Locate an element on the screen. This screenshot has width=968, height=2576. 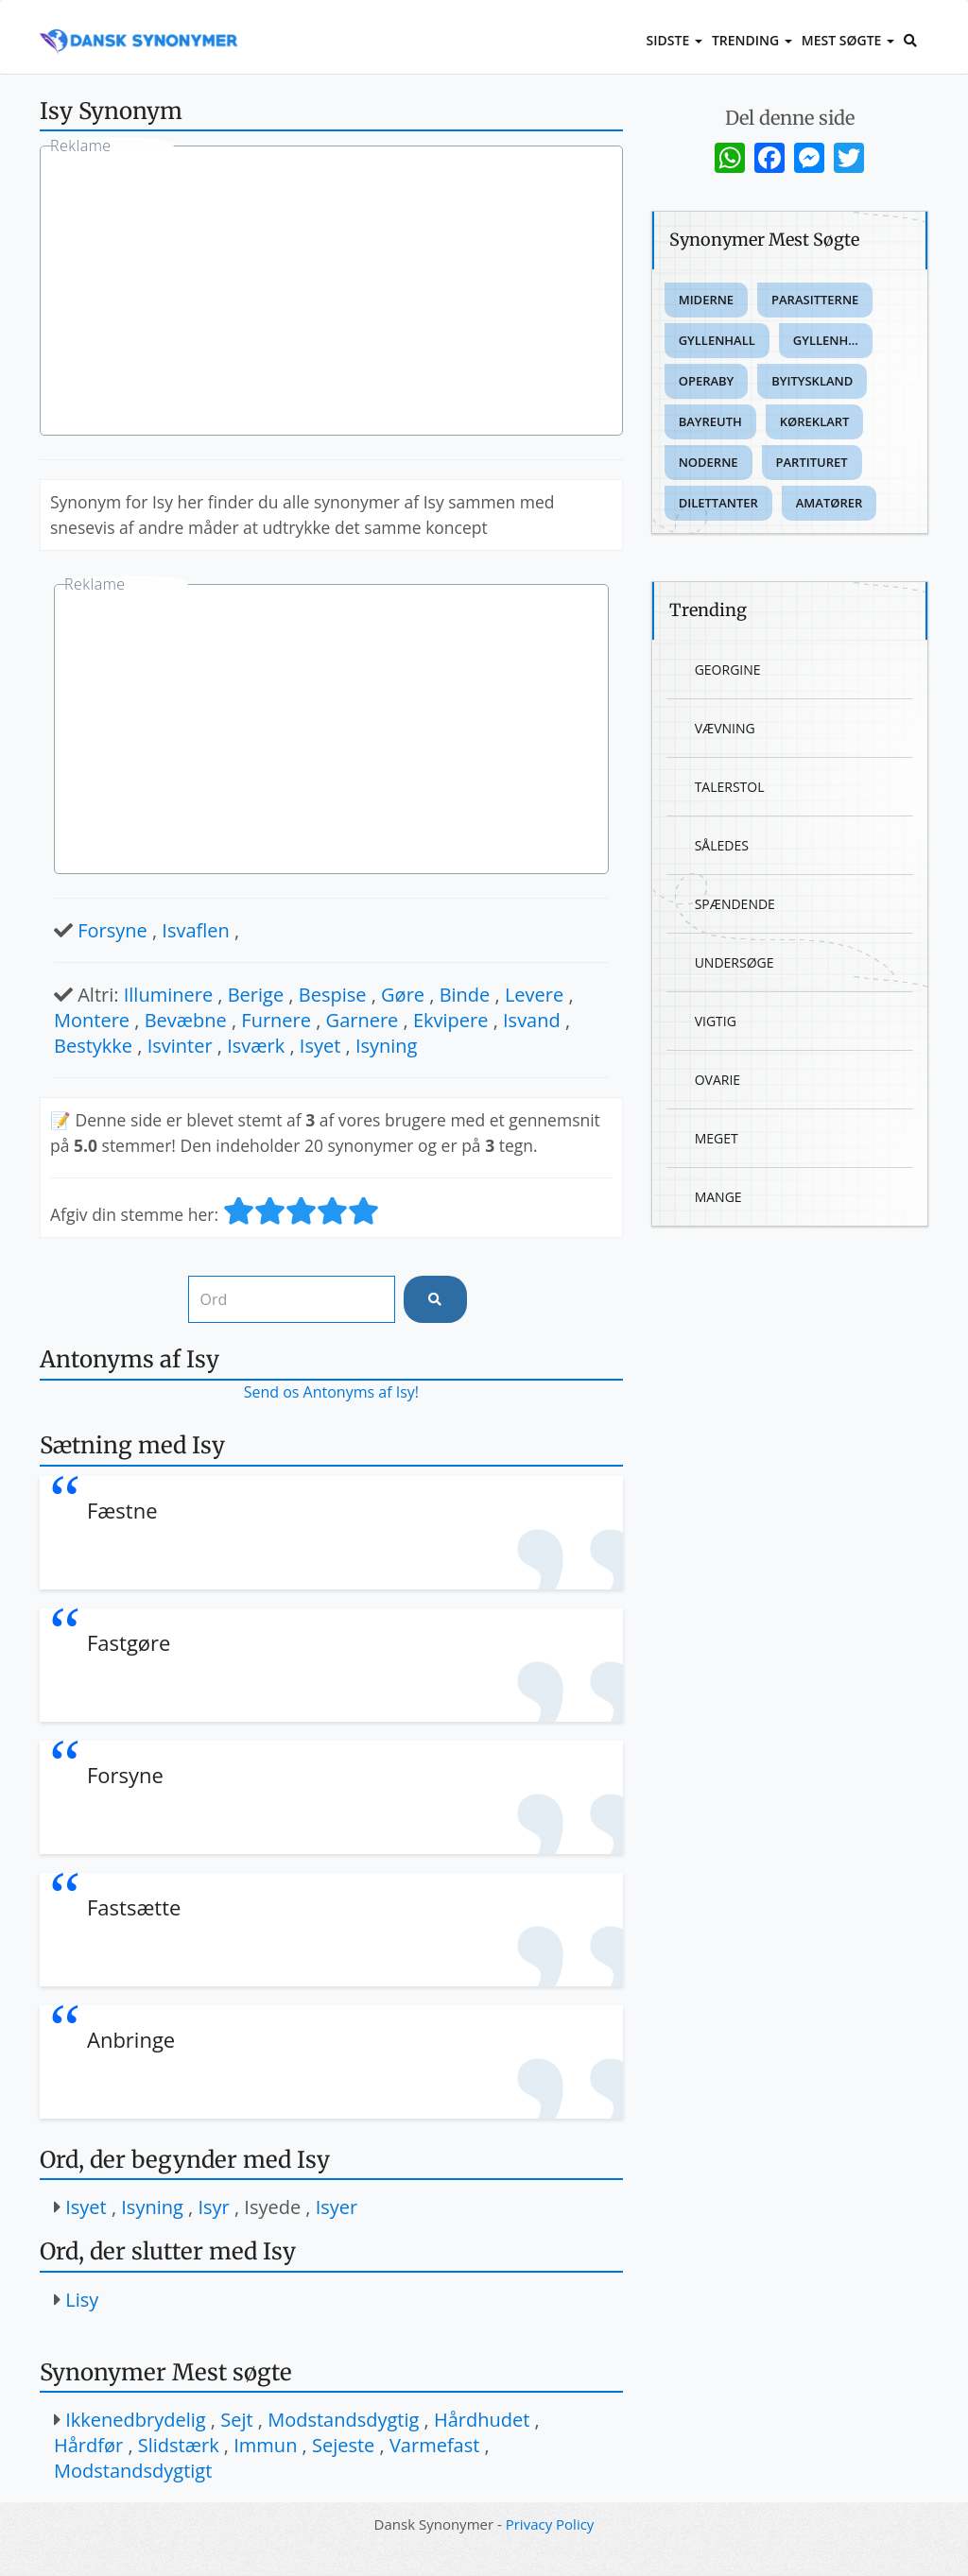
Sejeste is located at coordinates (343, 2445).